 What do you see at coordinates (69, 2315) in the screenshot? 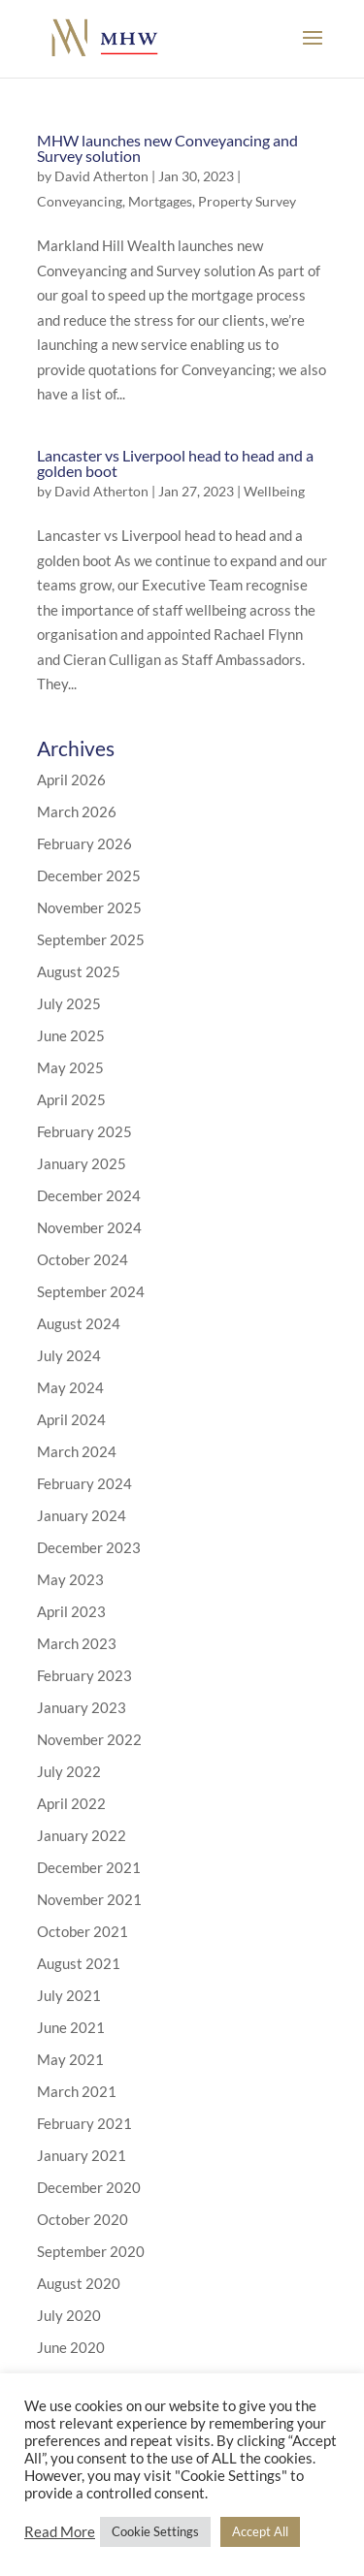
I see `July 2020` at bounding box center [69, 2315].